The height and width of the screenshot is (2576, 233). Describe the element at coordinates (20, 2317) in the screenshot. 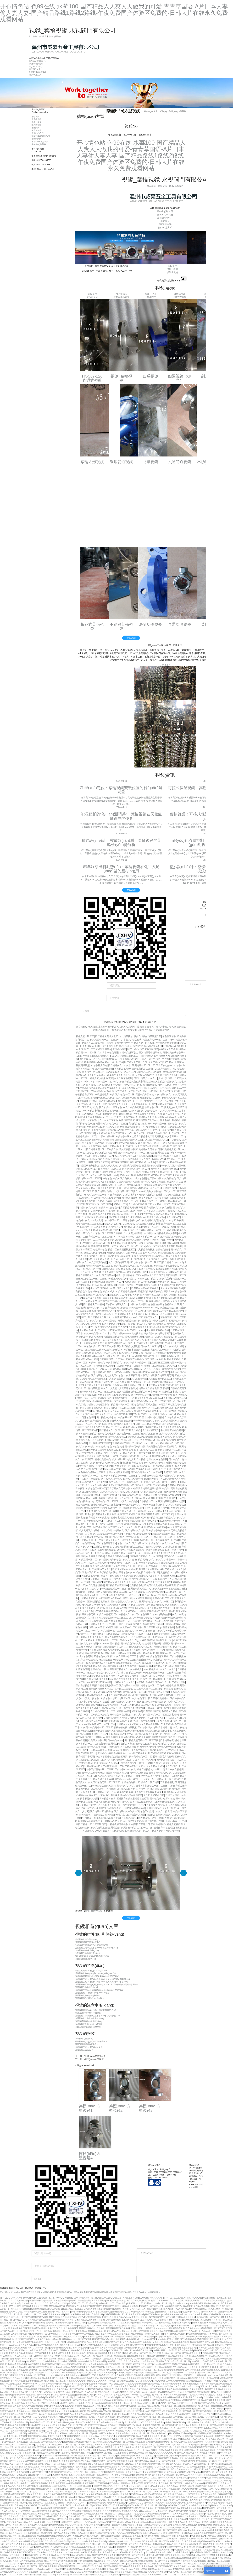

I see `日韩精品毛片一区二区三区` at that location.